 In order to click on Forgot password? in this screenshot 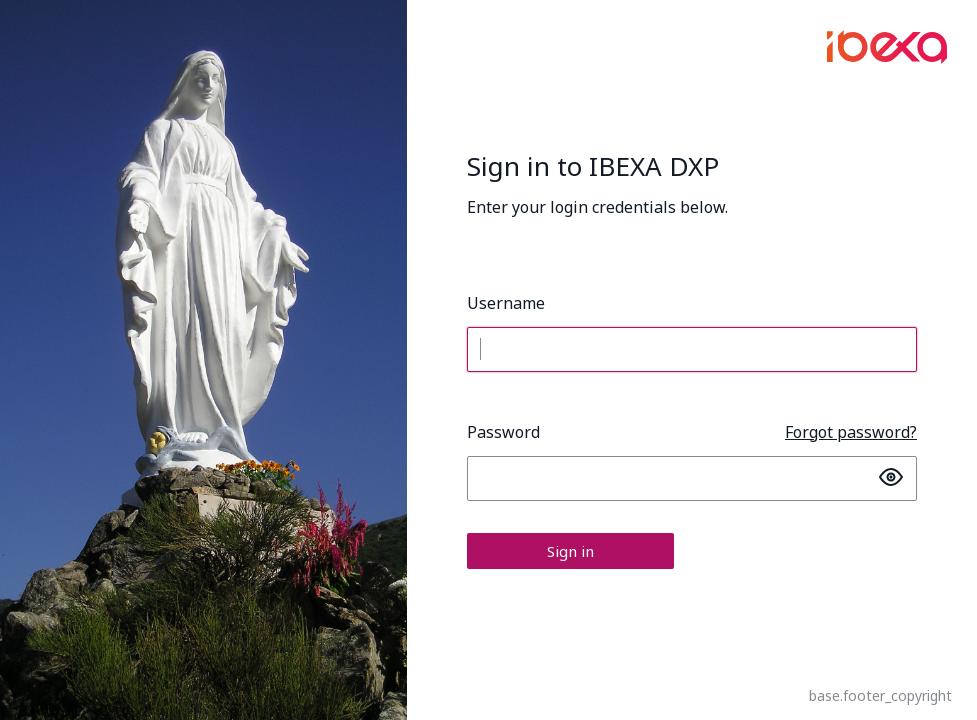, I will do `click(851, 432)`.